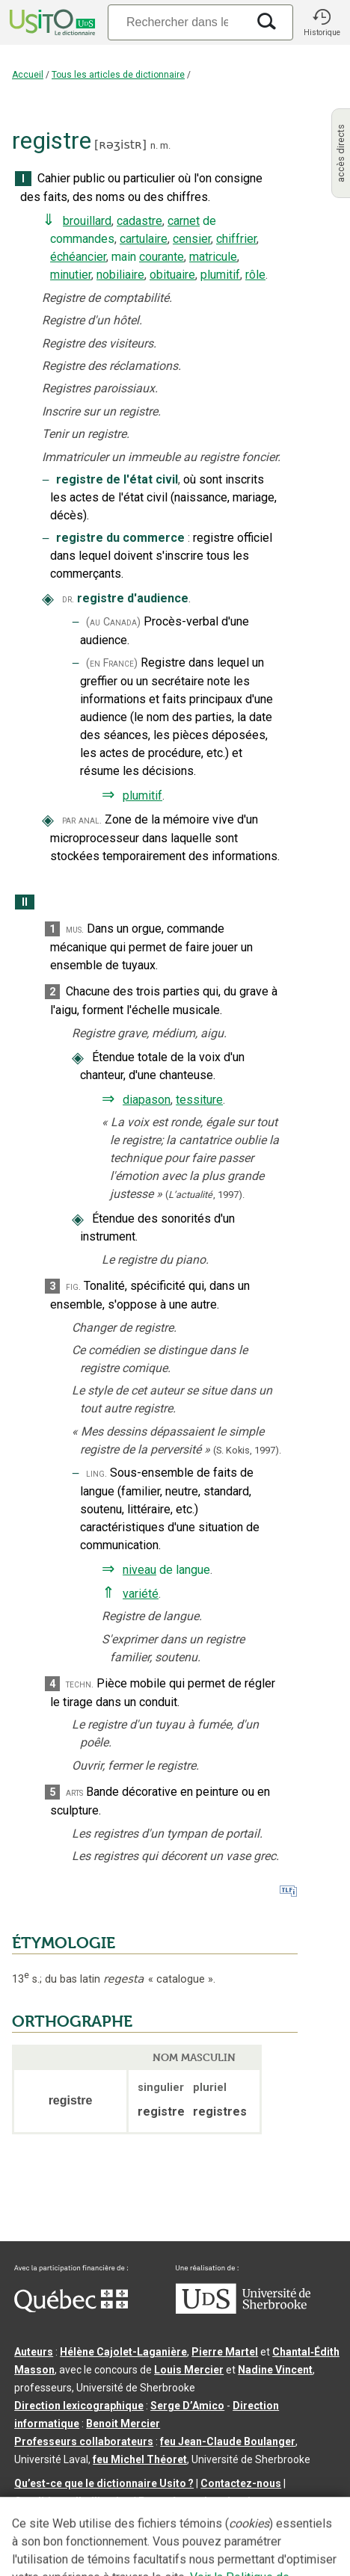 This screenshot has width=350, height=2576. I want to click on Paramètres des témoins, so click(200, 2501).